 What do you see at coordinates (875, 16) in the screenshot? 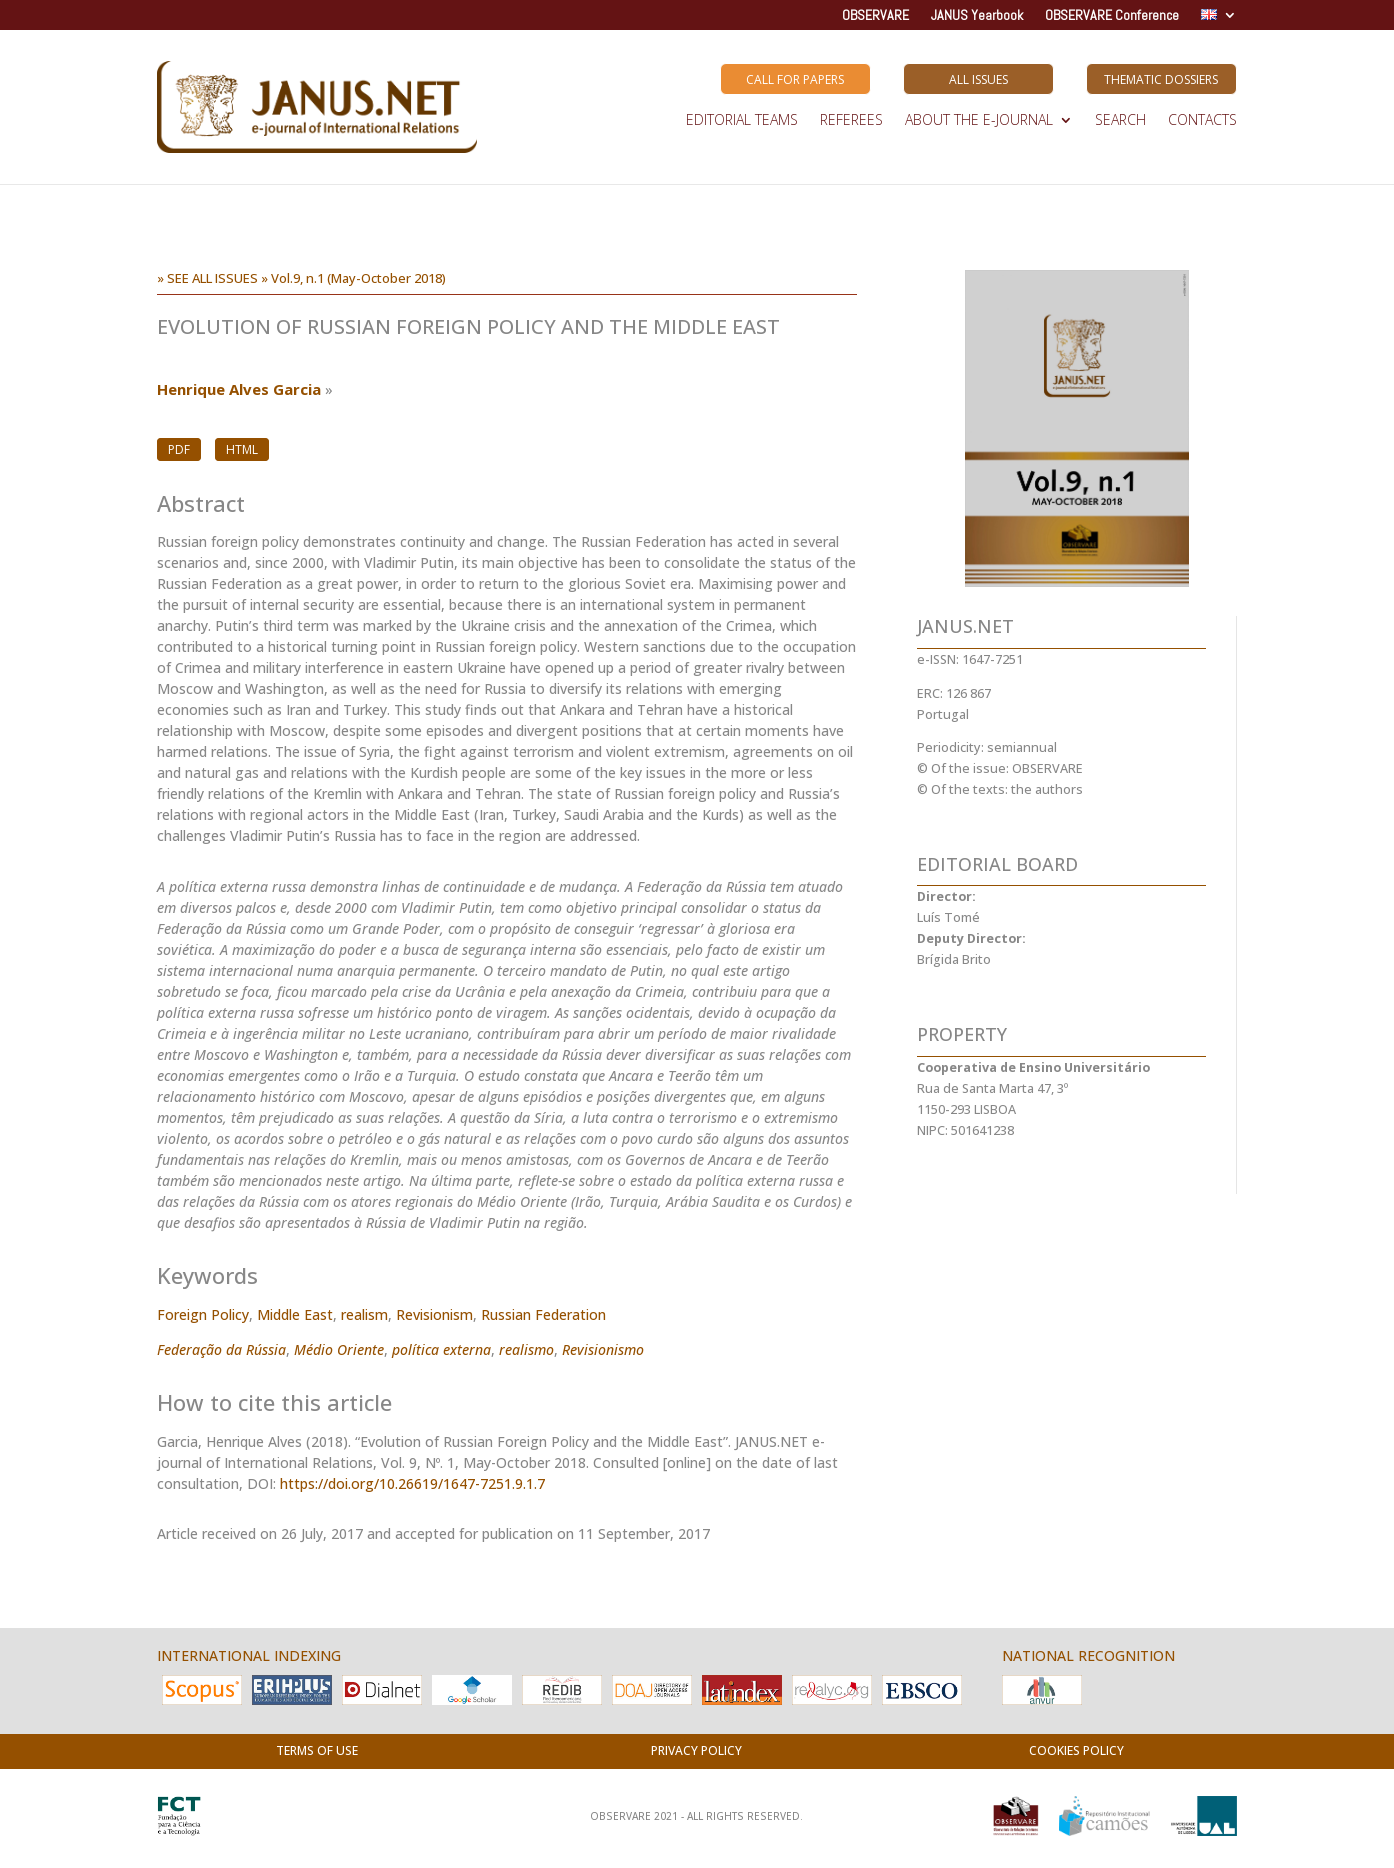
I see `OBSERVARE` at bounding box center [875, 16].